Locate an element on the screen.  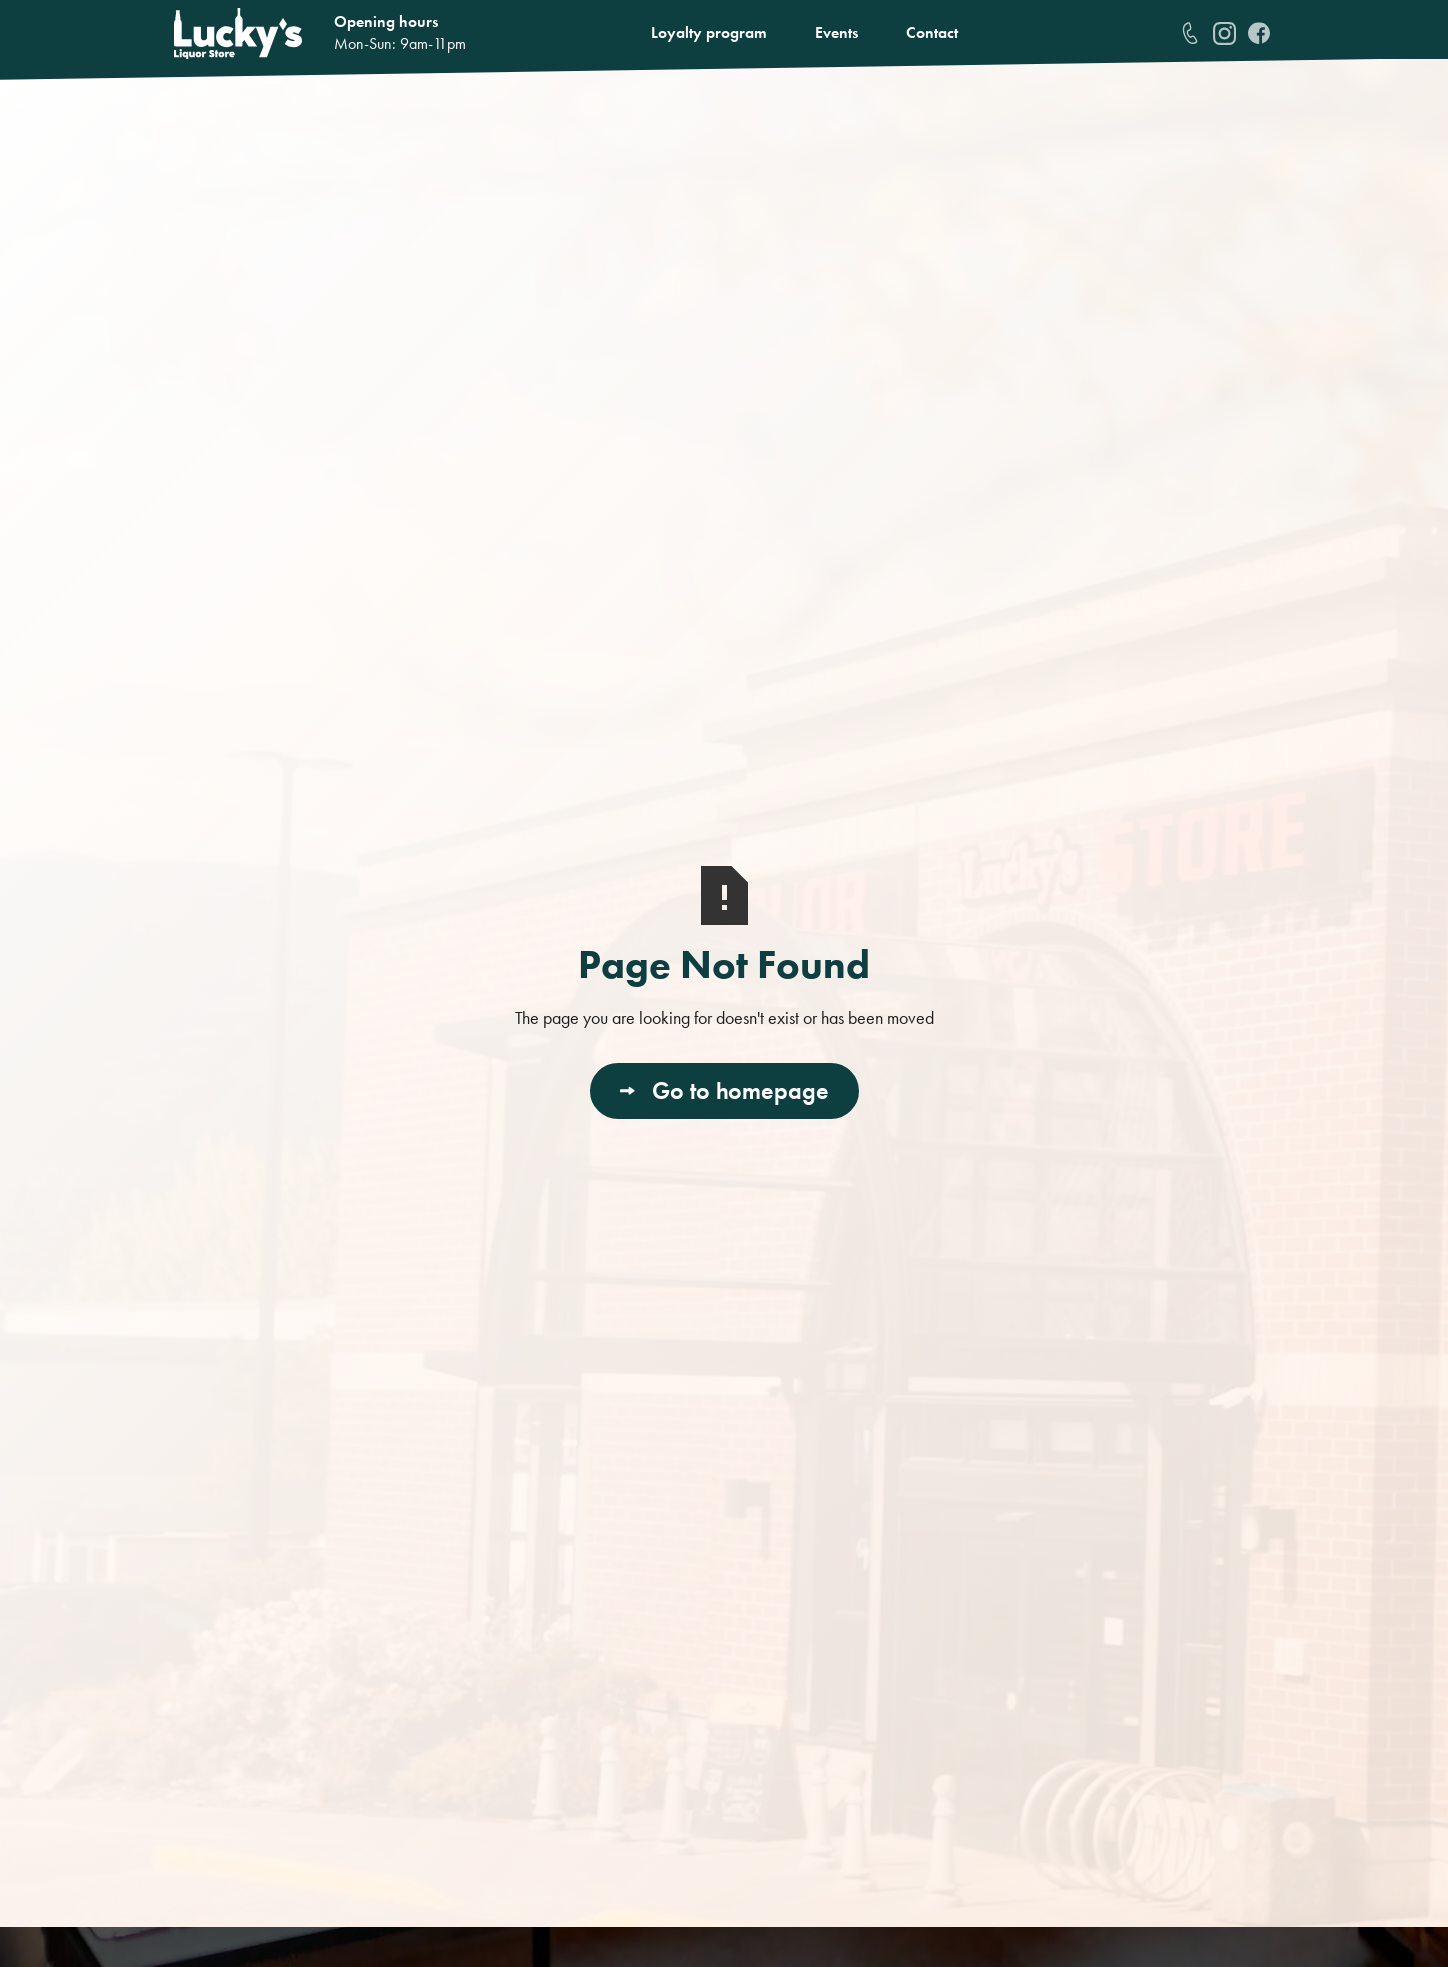
[home] is located at coordinates (238, 33).